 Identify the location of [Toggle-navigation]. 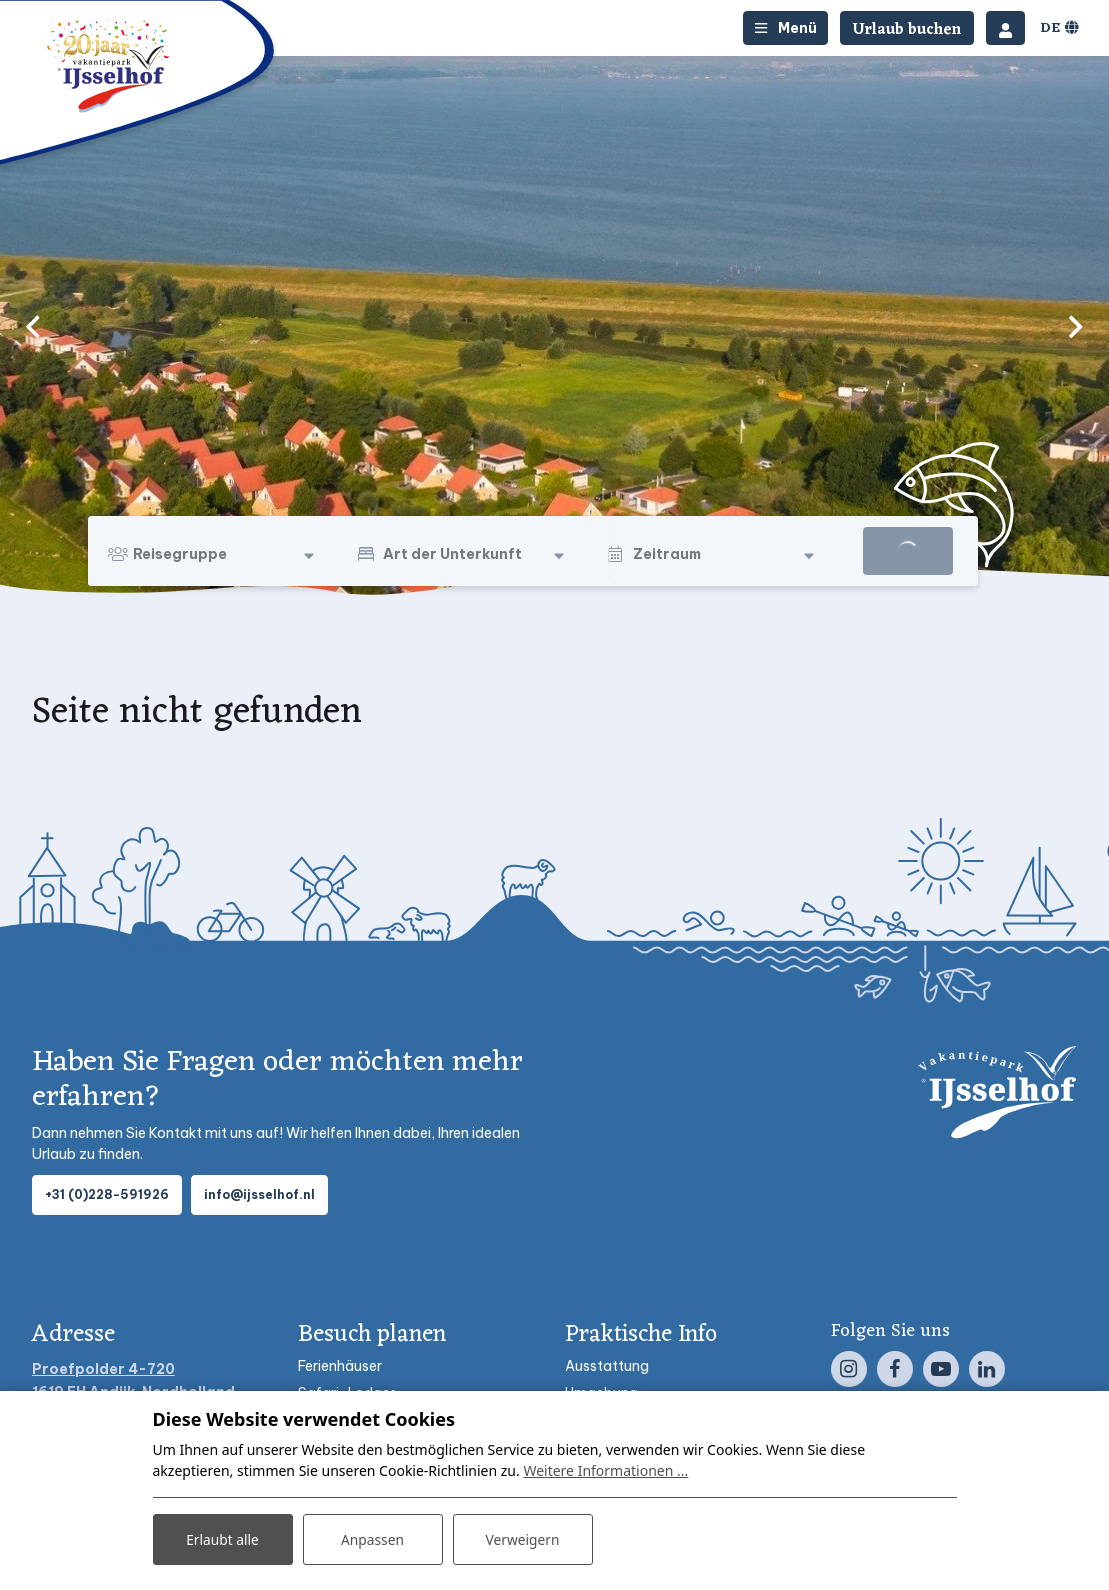
(785, 28).